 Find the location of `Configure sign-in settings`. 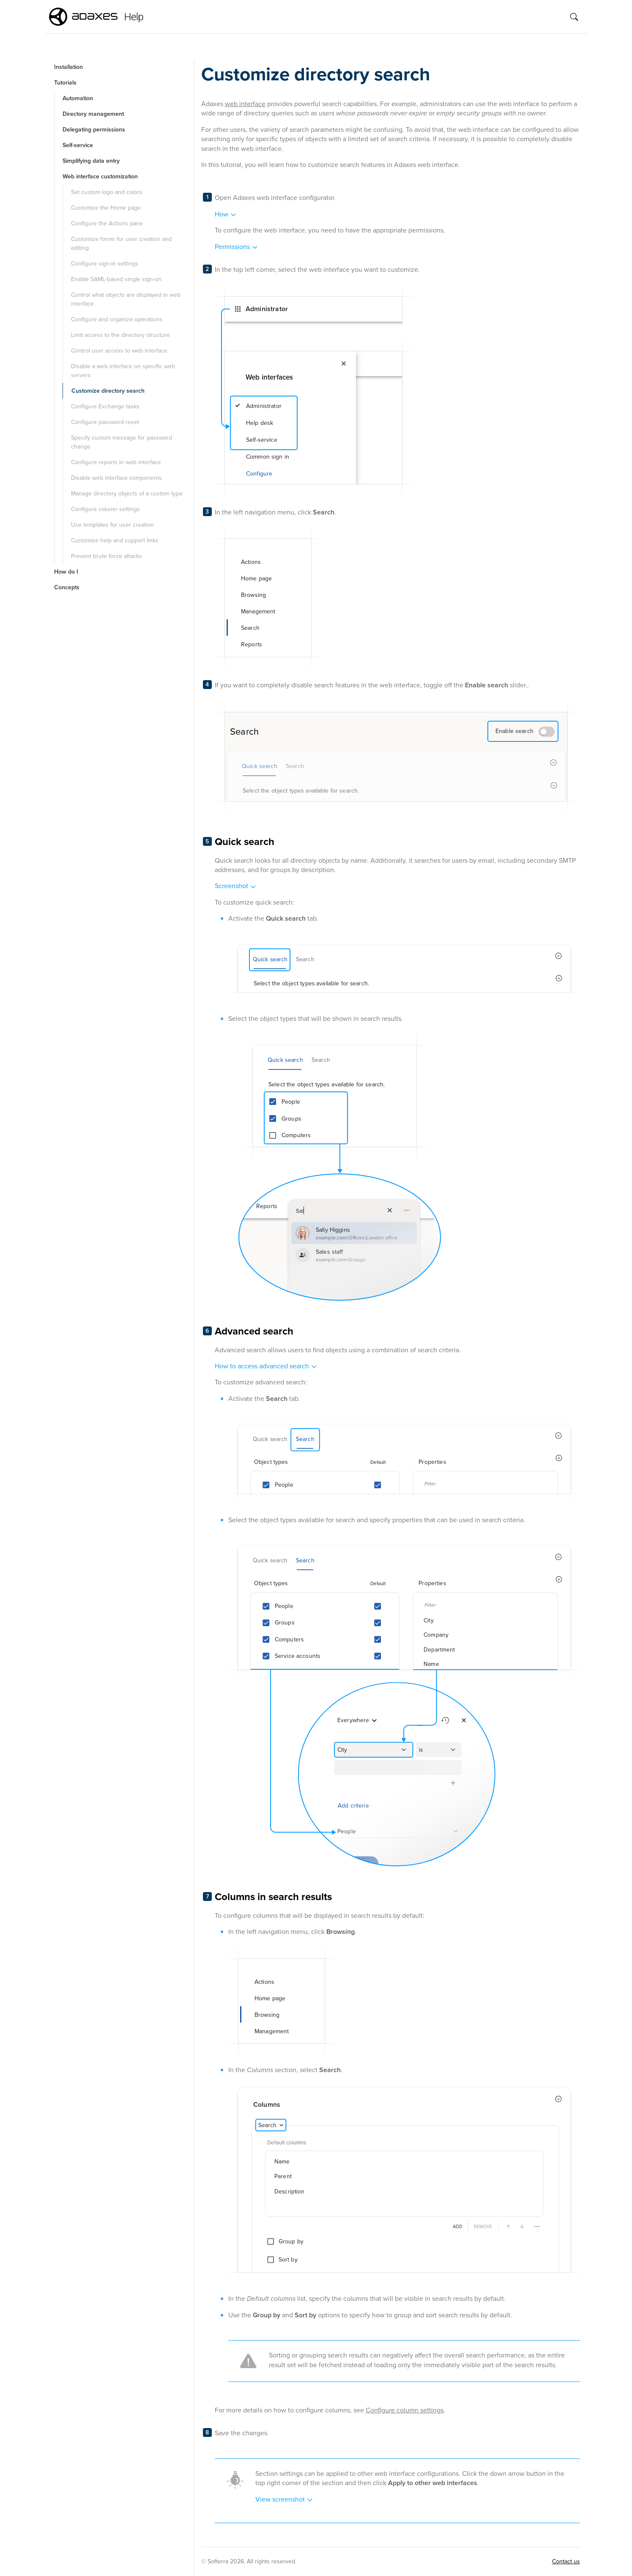

Configure sign-in settings is located at coordinates (104, 263).